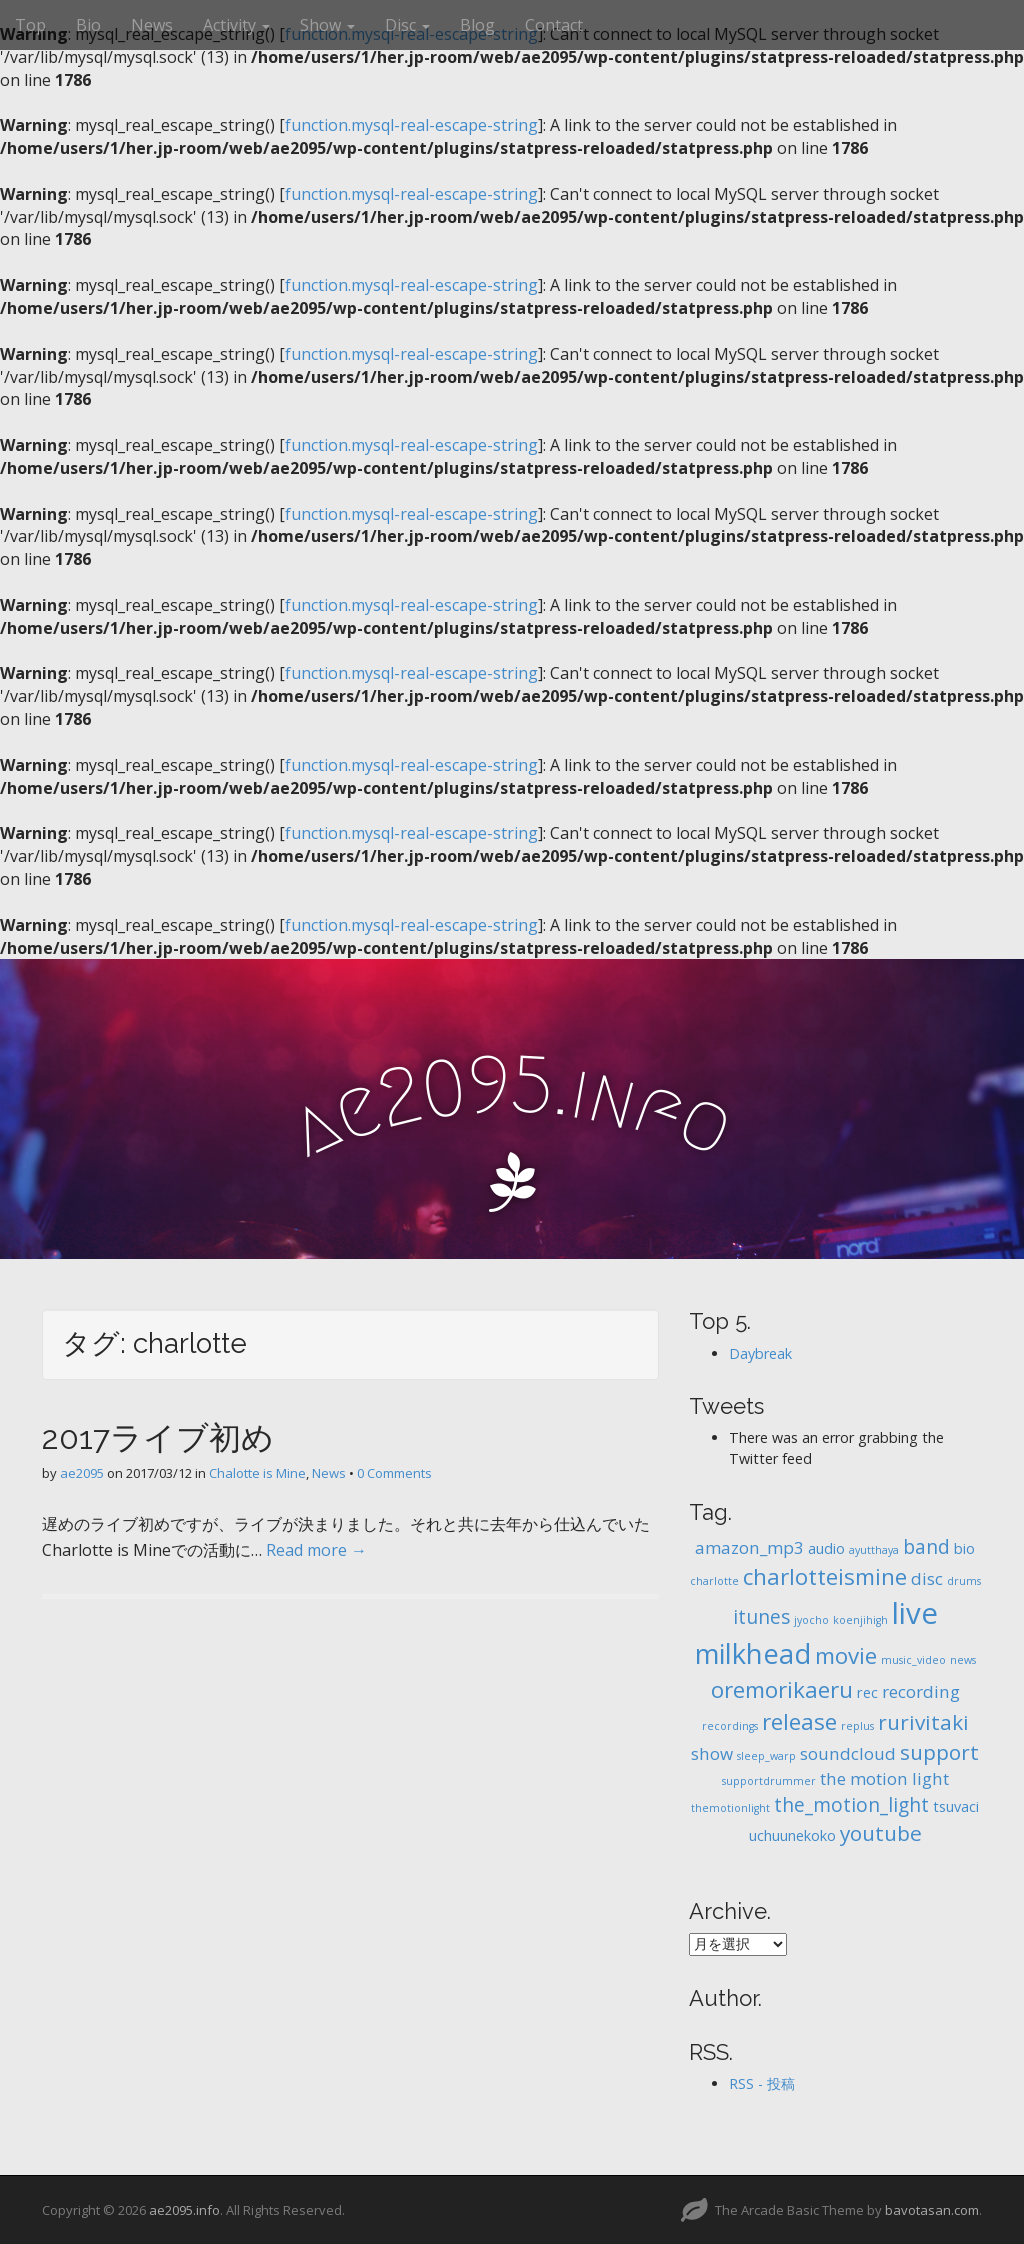  Describe the element at coordinates (730, 1808) in the screenshot. I see `themotionlight [themotionlight (1個の項目)]` at that location.